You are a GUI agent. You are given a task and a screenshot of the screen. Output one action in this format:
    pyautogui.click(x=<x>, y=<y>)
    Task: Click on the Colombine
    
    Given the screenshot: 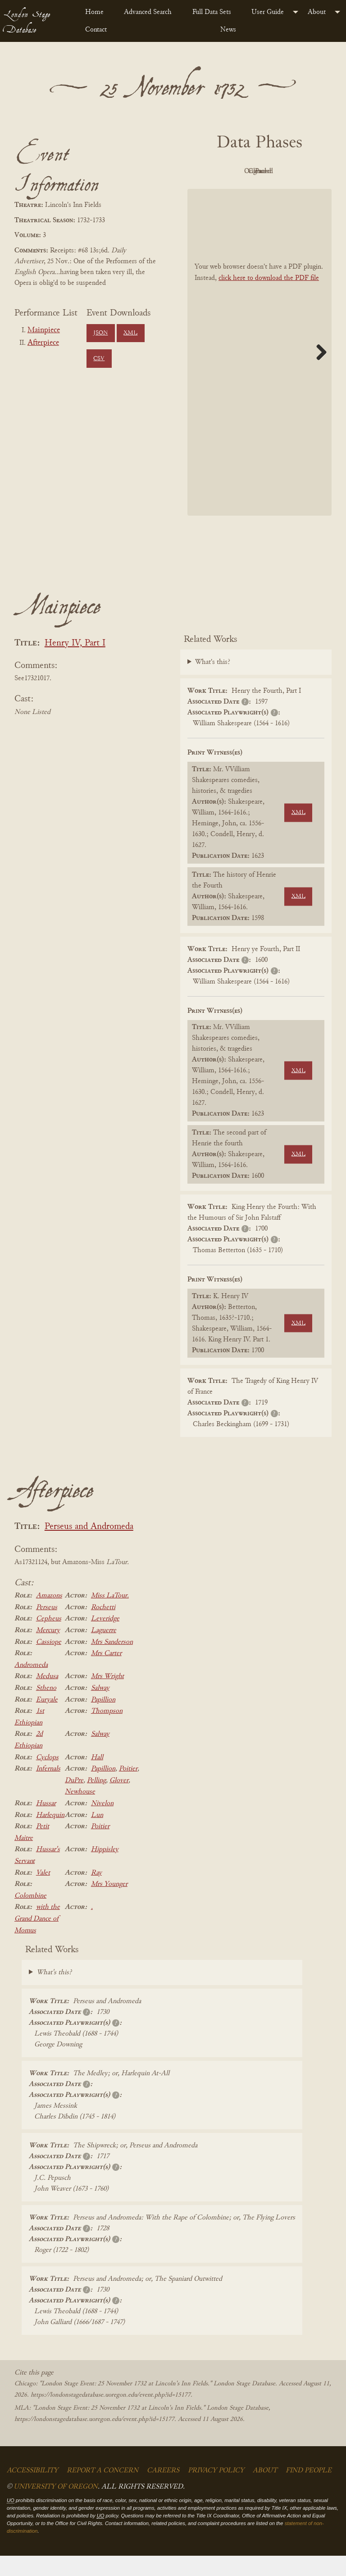 What is the action you would take?
    pyautogui.click(x=30, y=1916)
    